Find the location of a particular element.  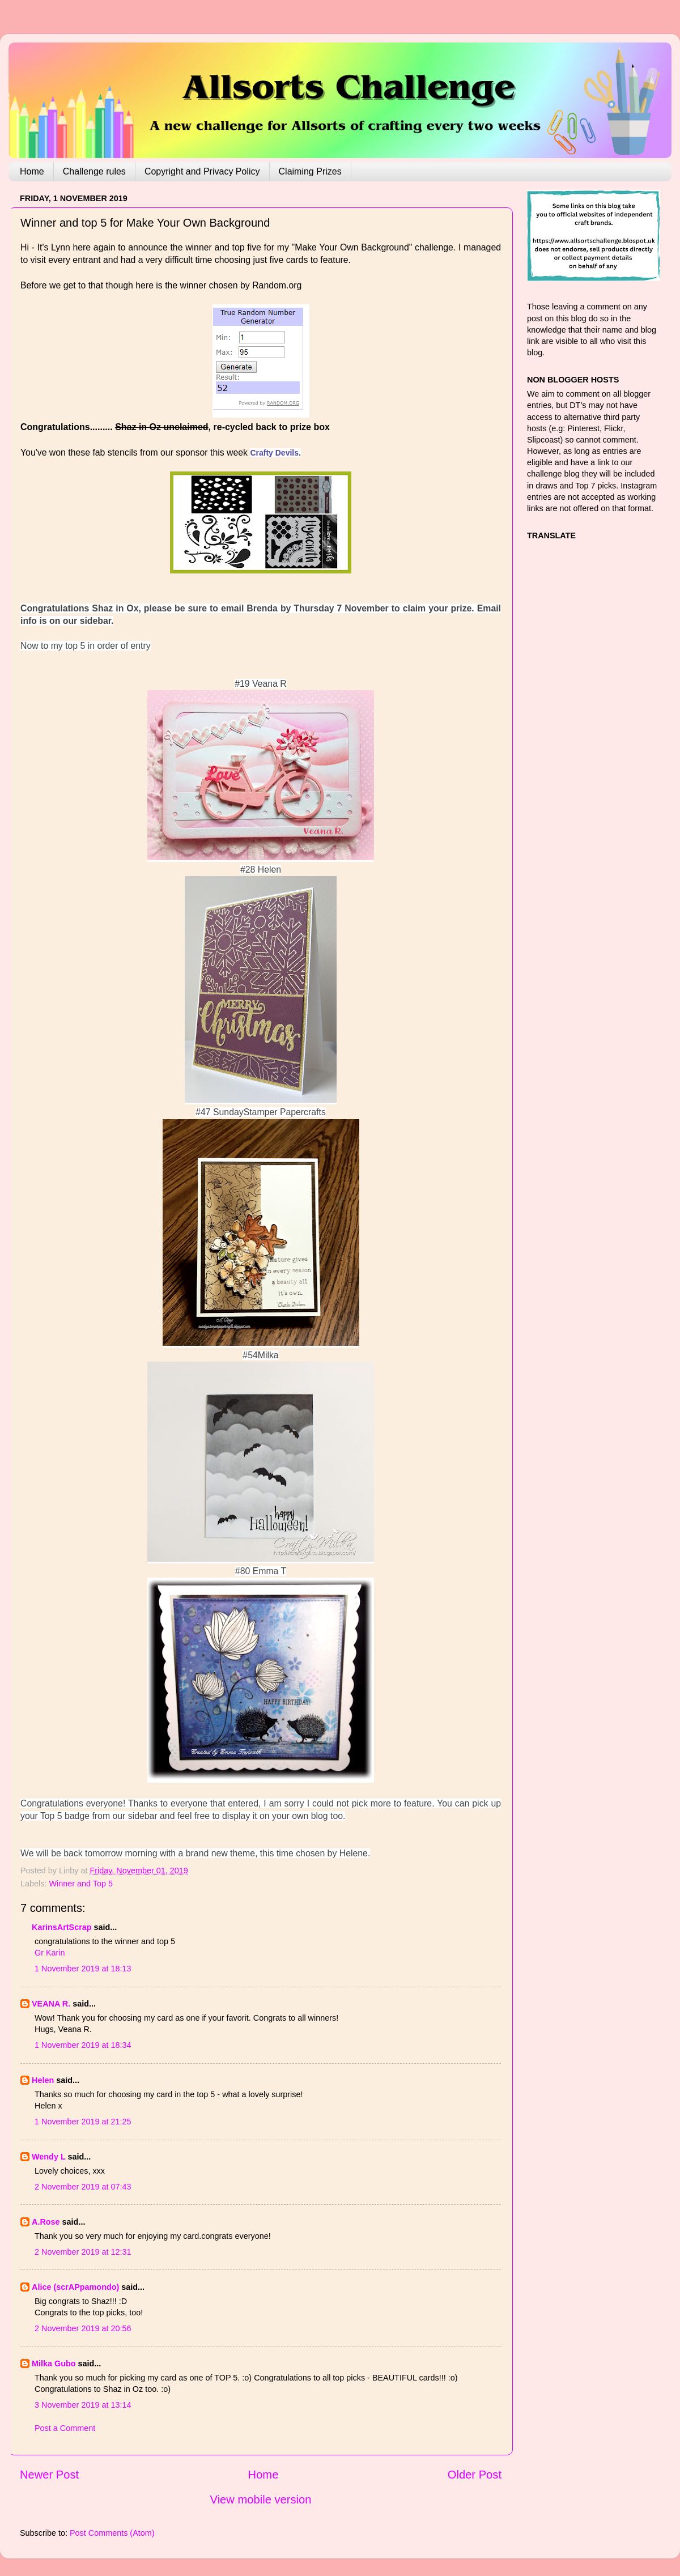

Crafty Devils is located at coordinates (274, 452).